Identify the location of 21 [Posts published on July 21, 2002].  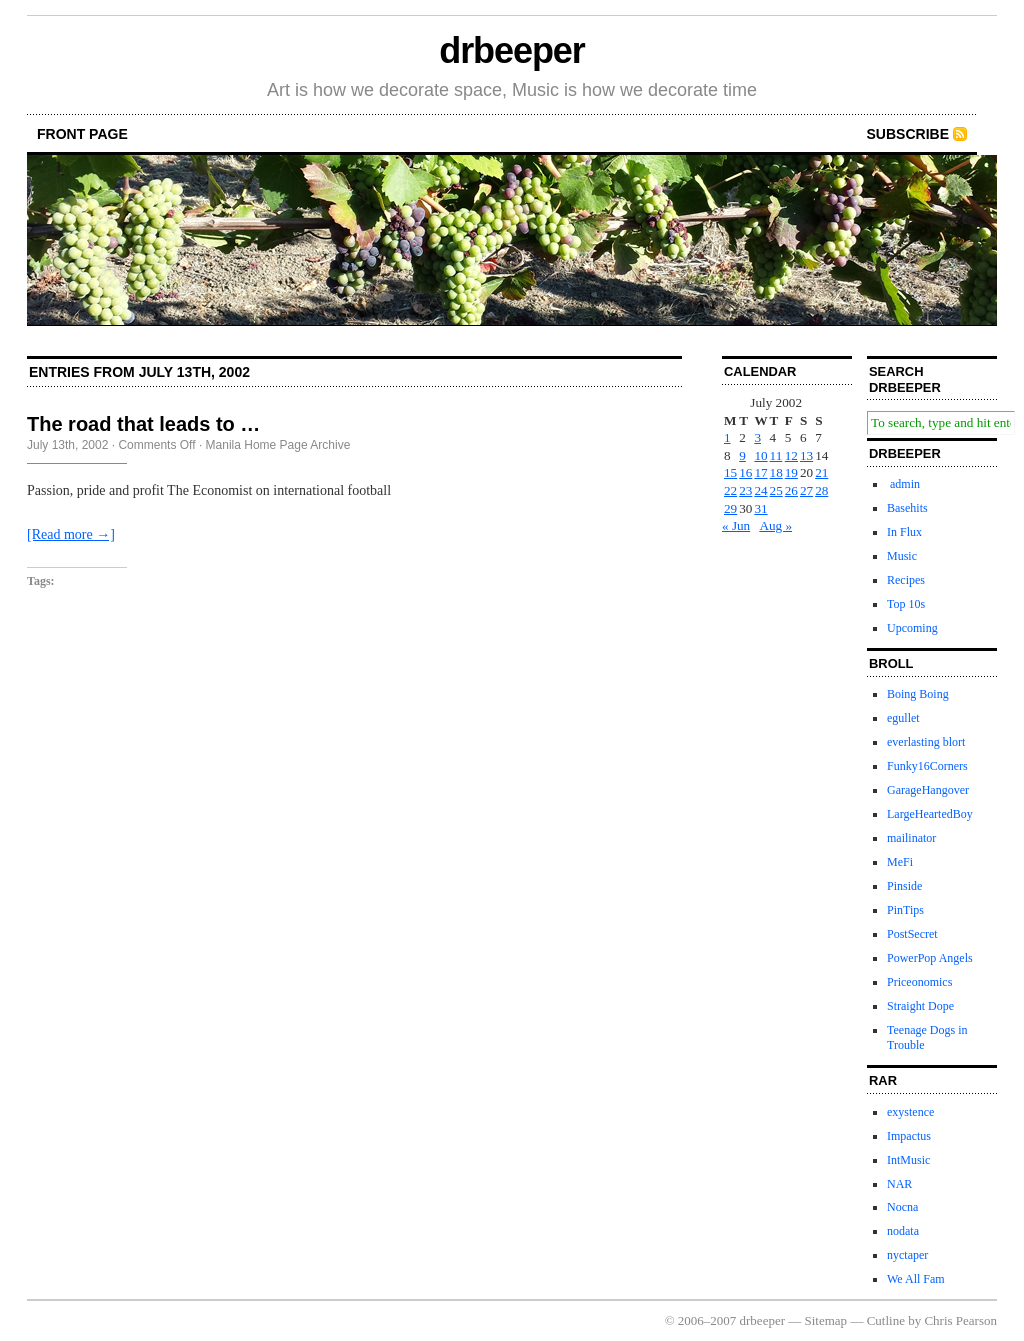
(821, 472).